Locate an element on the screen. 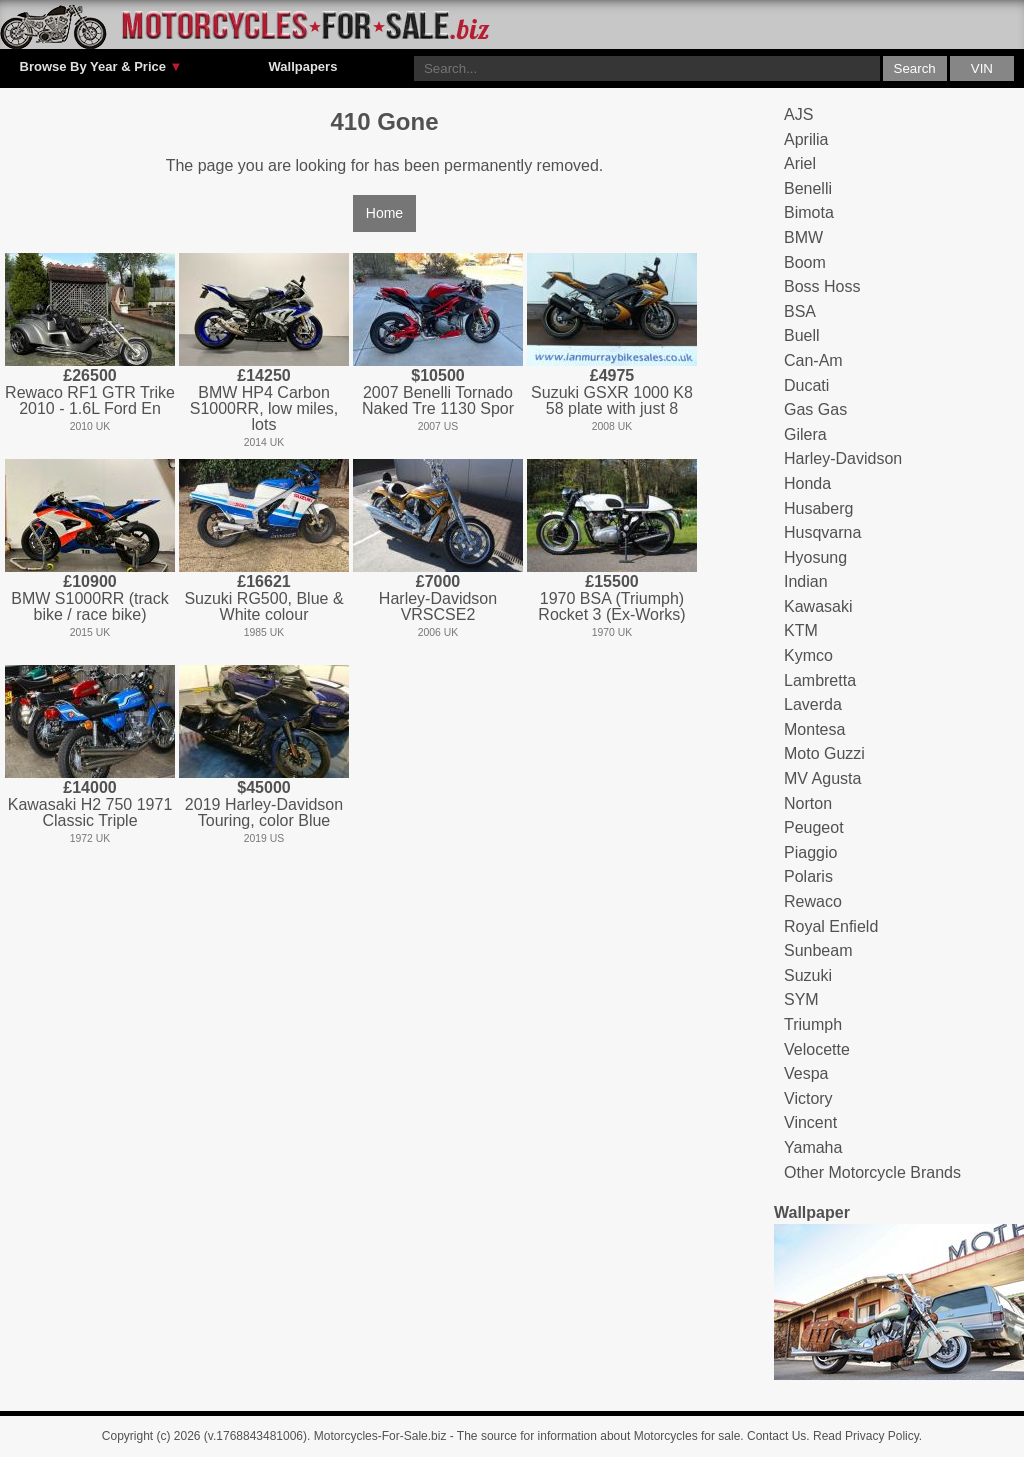 This screenshot has height=1457, width=1024. Benelli is located at coordinates (808, 188).